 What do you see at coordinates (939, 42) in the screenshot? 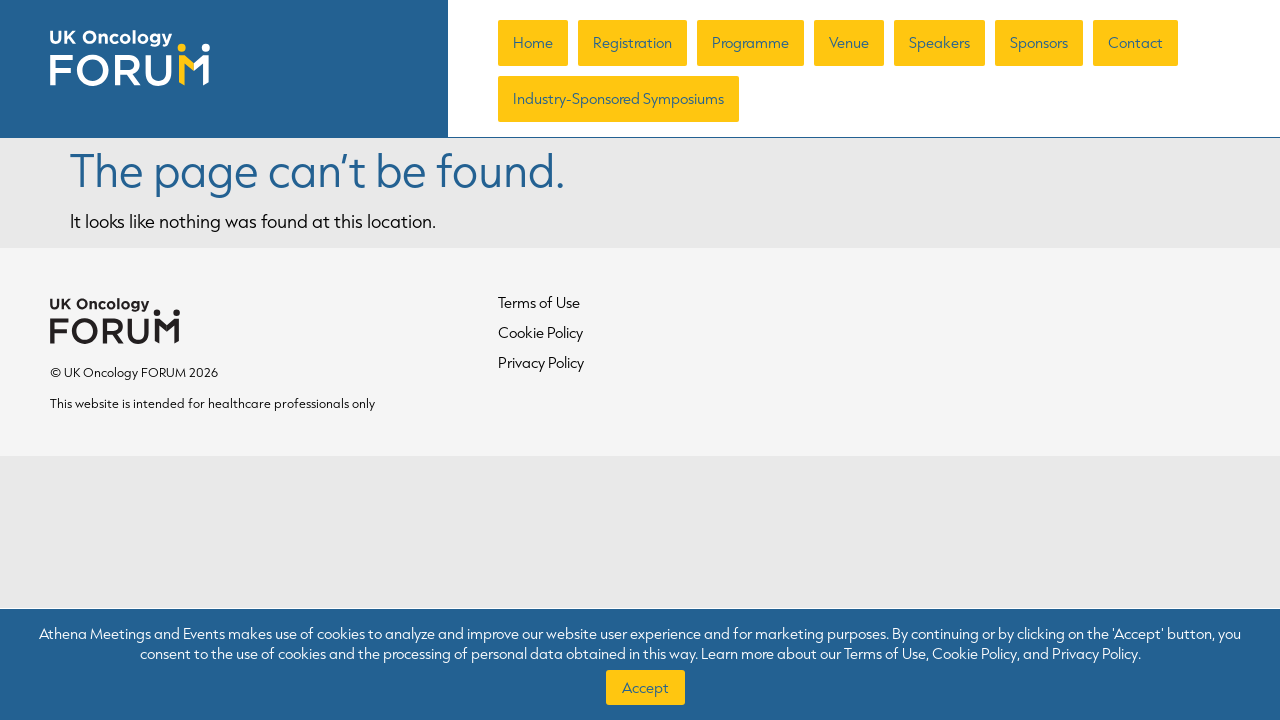
I see `Speakers` at bounding box center [939, 42].